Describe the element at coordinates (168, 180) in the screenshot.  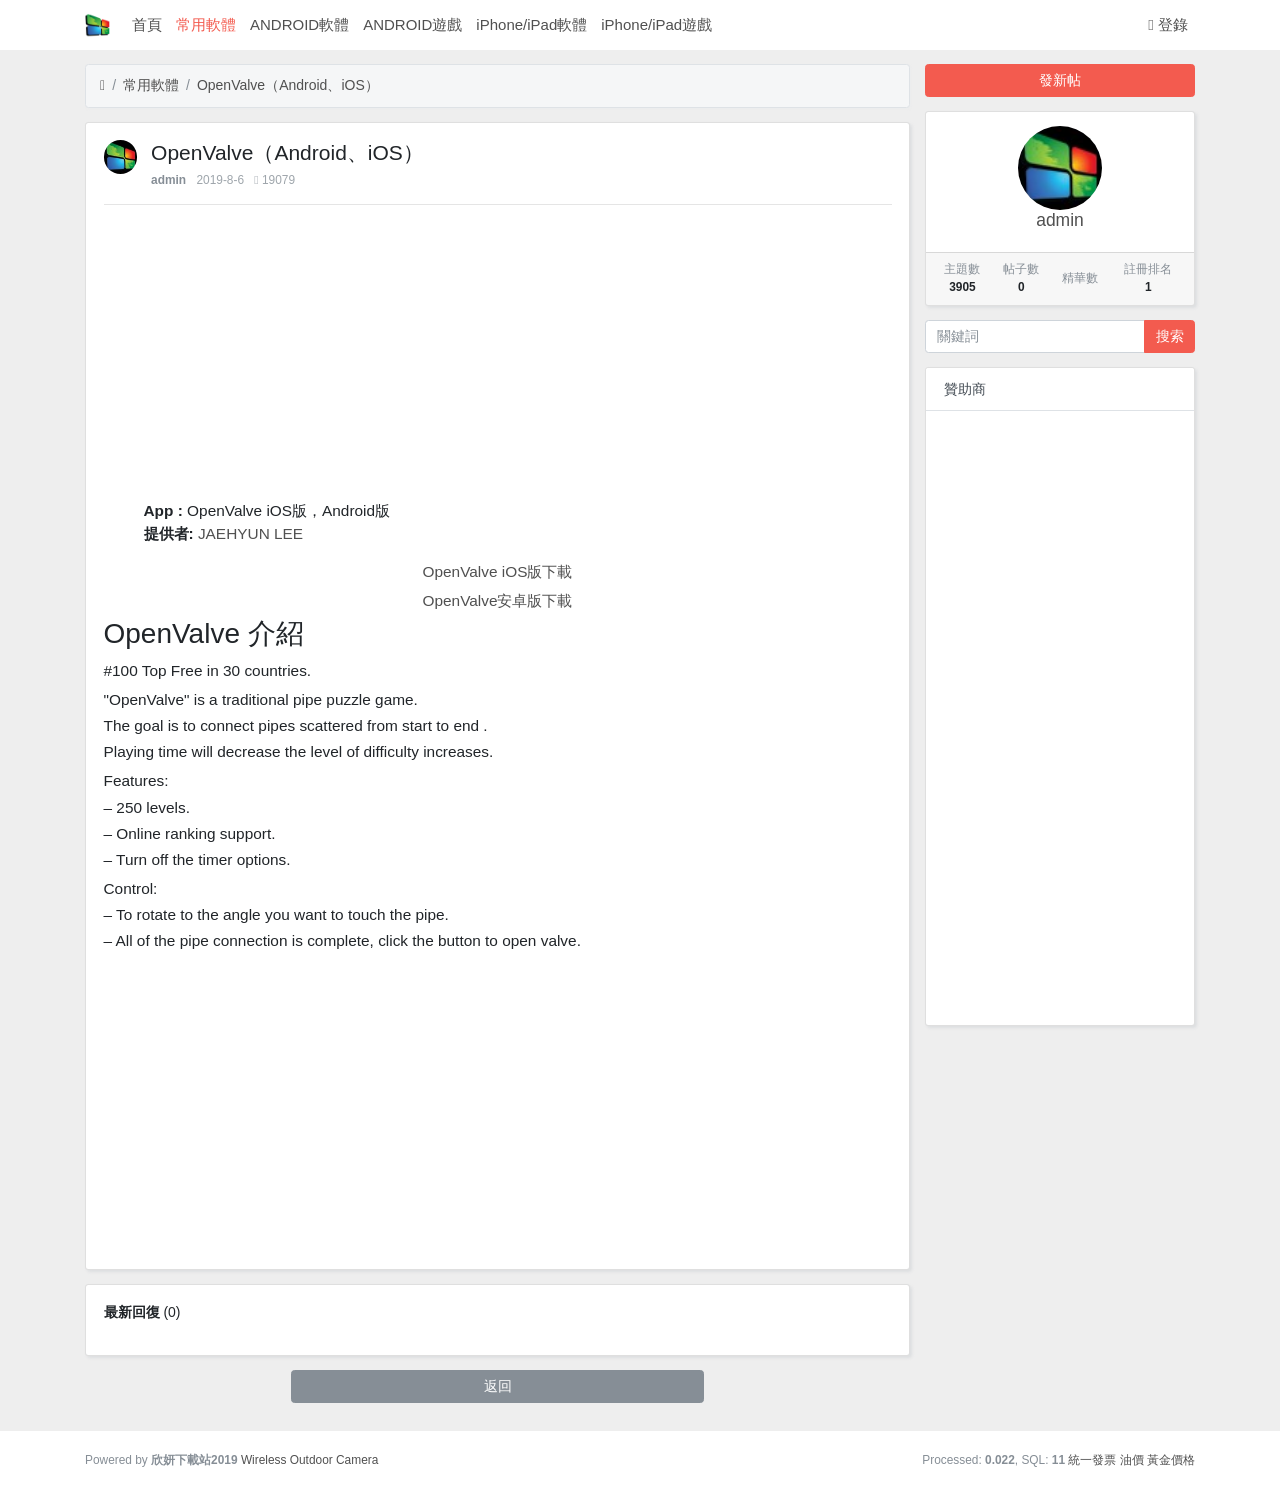
I see `admin` at that location.